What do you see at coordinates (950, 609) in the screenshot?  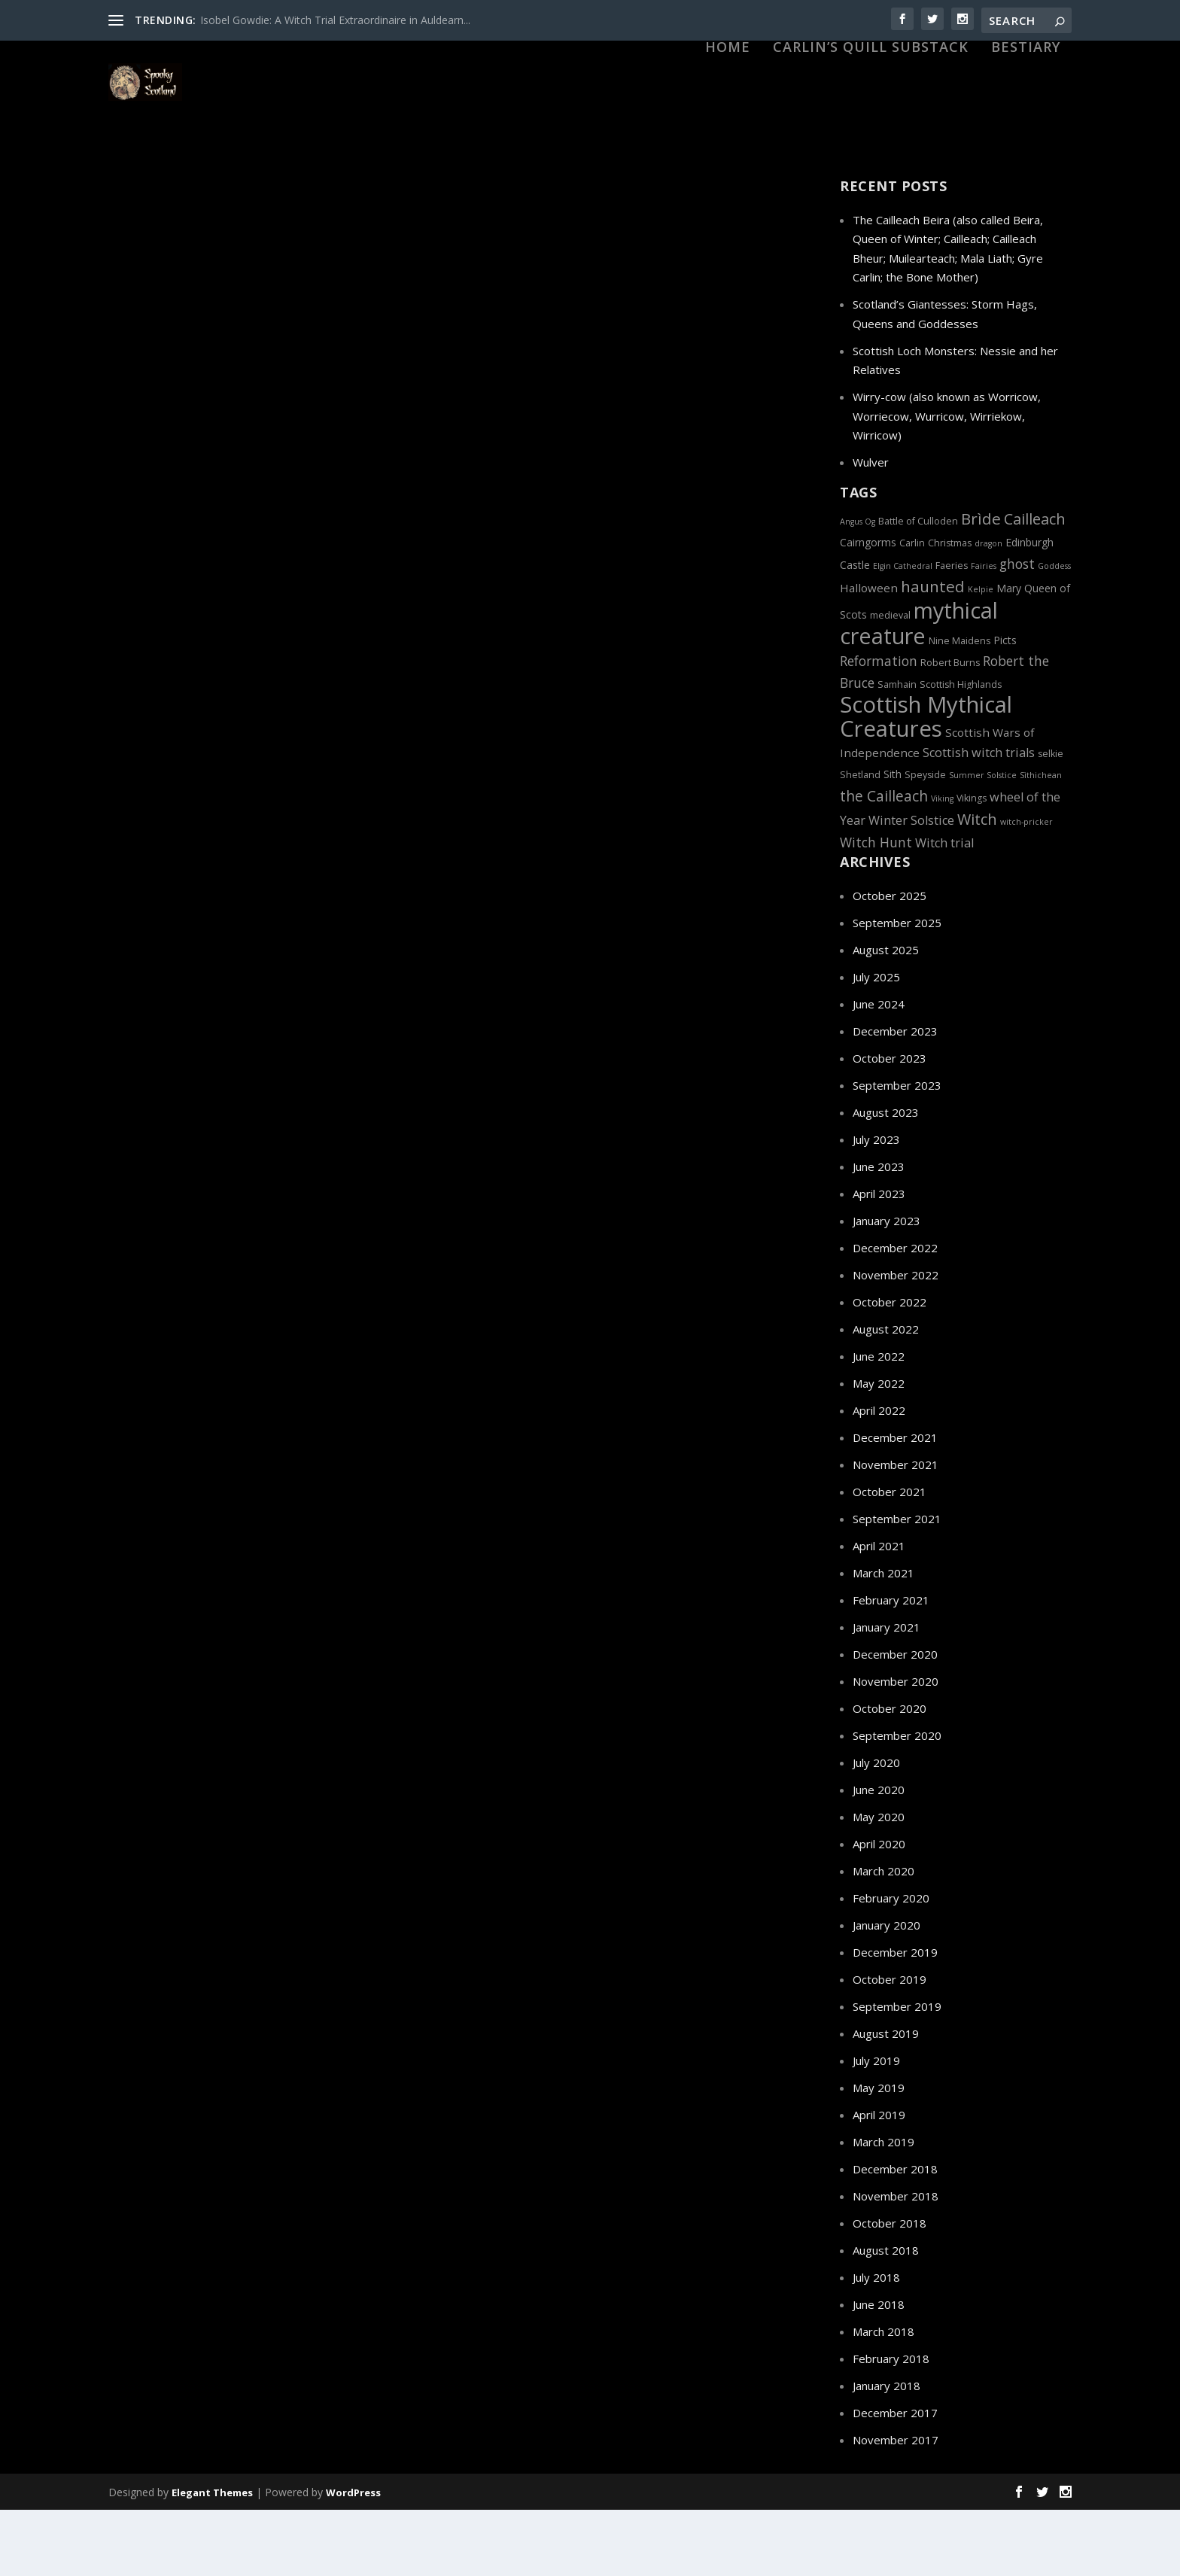 I see `Christmas [Christmas (5 items)]` at bounding box center [950, 609].